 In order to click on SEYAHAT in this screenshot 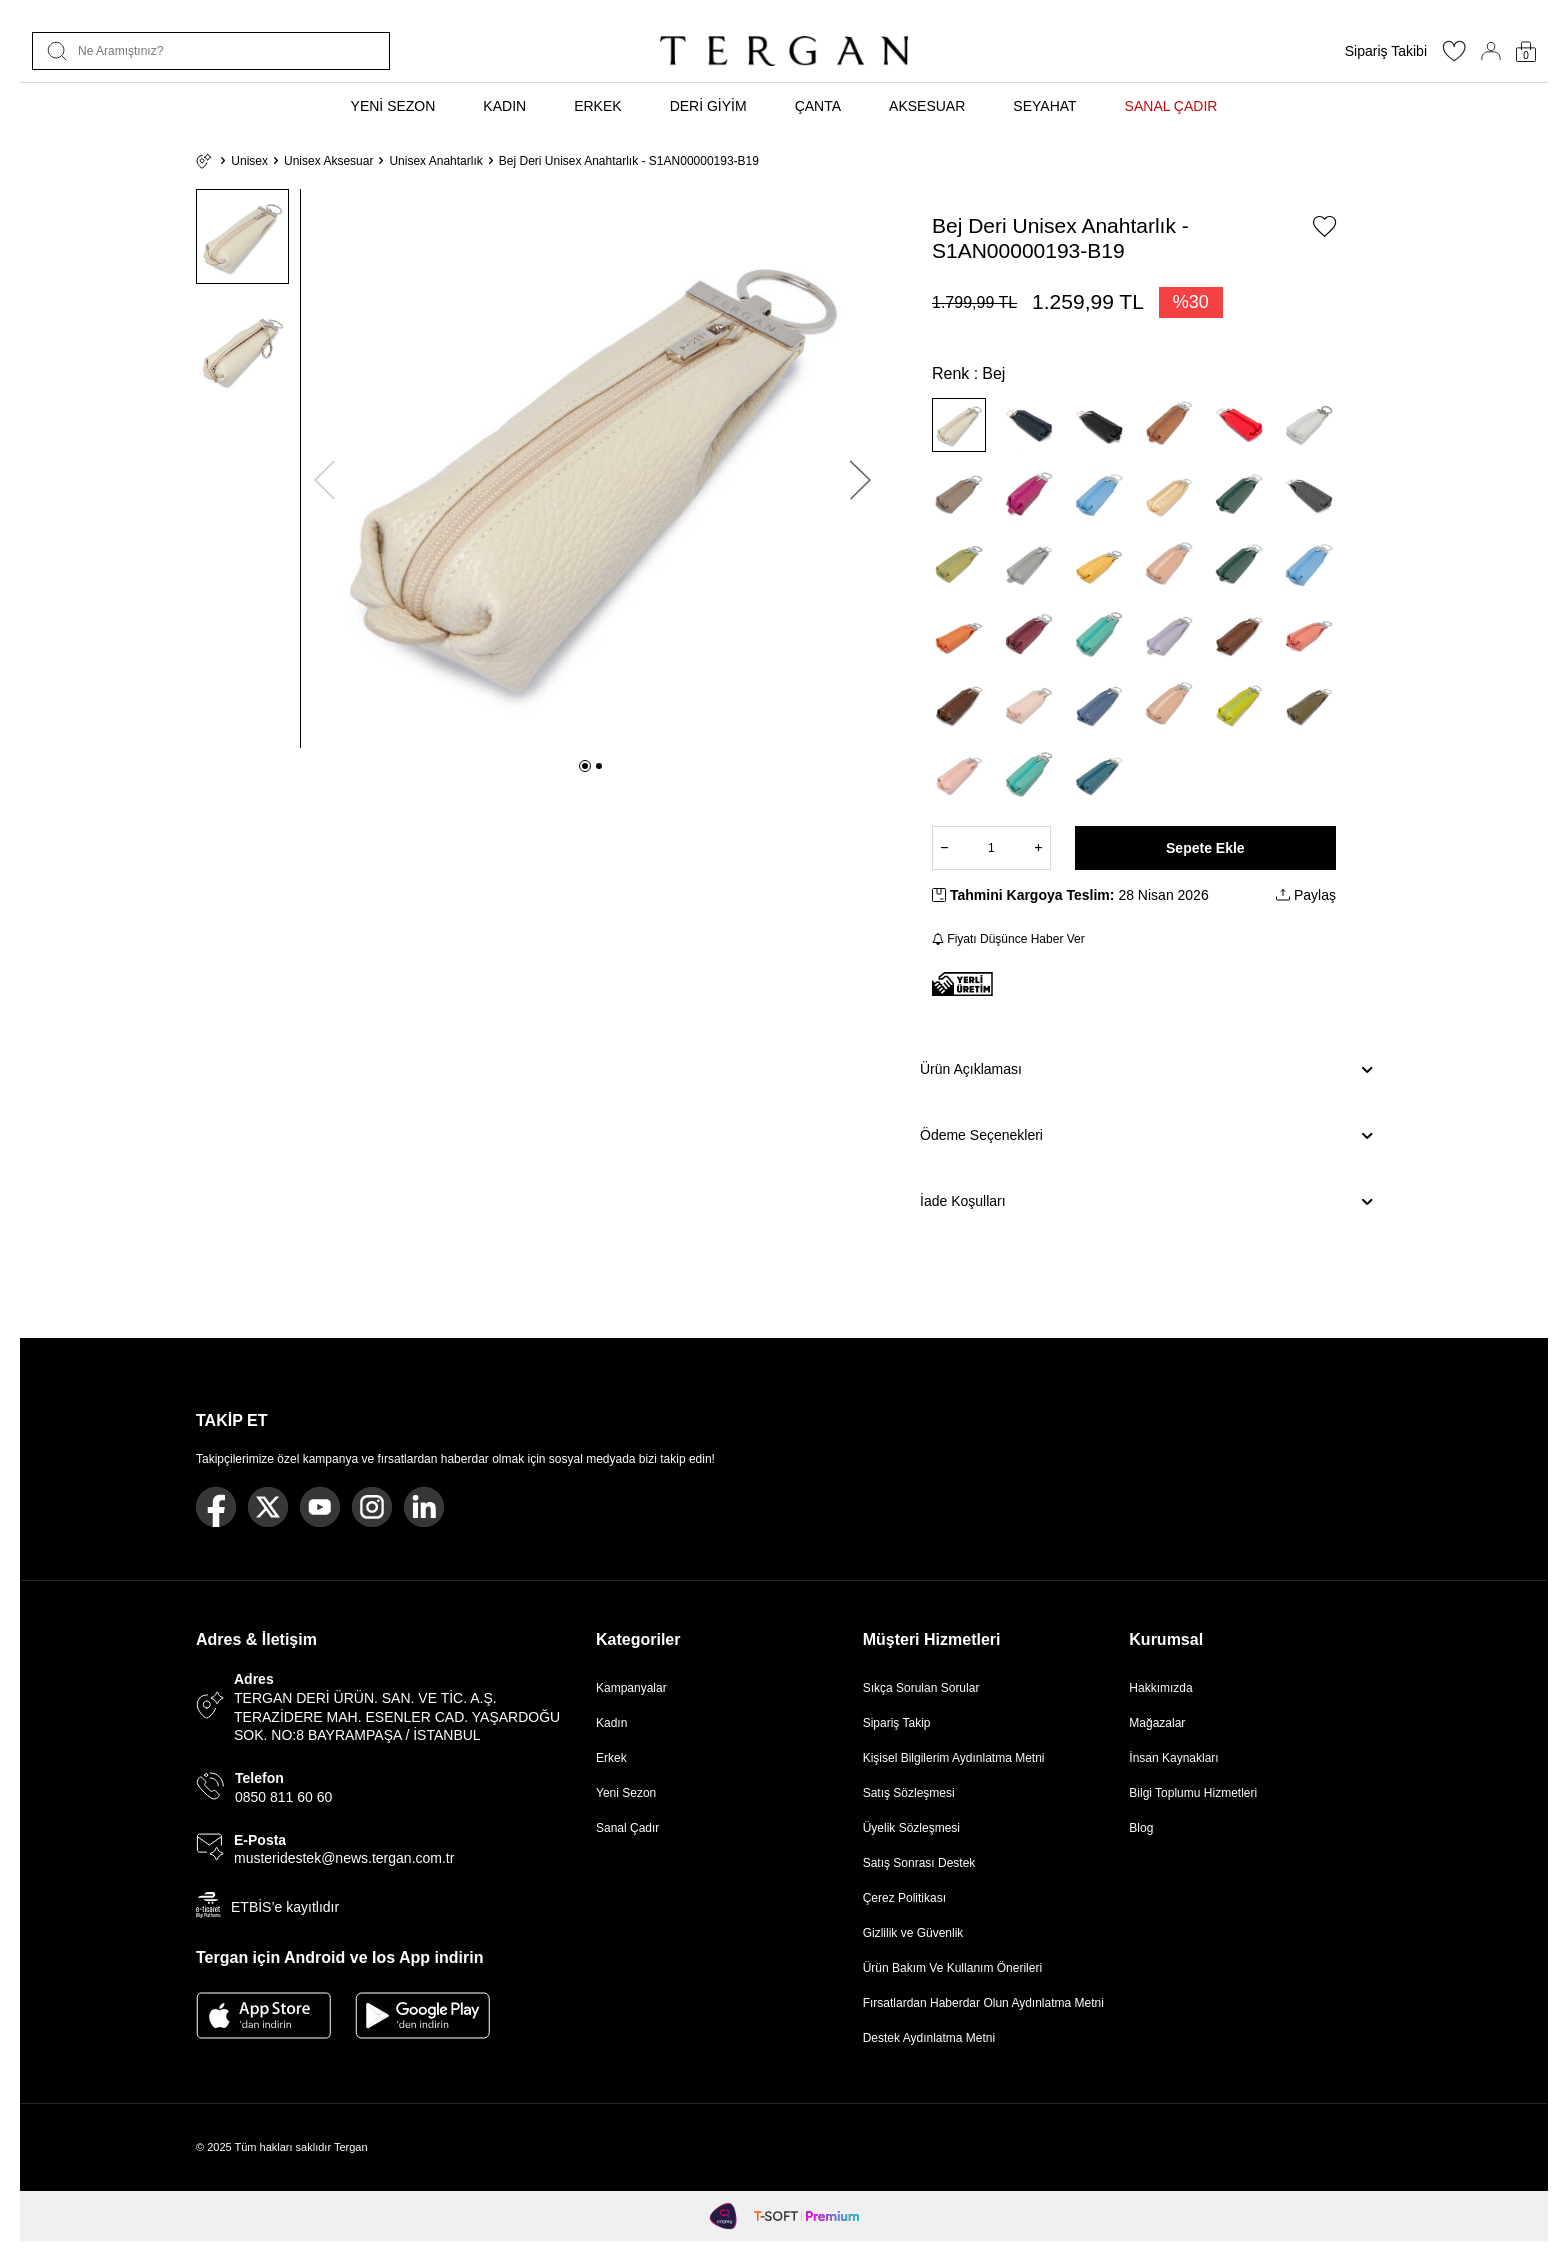, I will do `click(1044, 106)`.